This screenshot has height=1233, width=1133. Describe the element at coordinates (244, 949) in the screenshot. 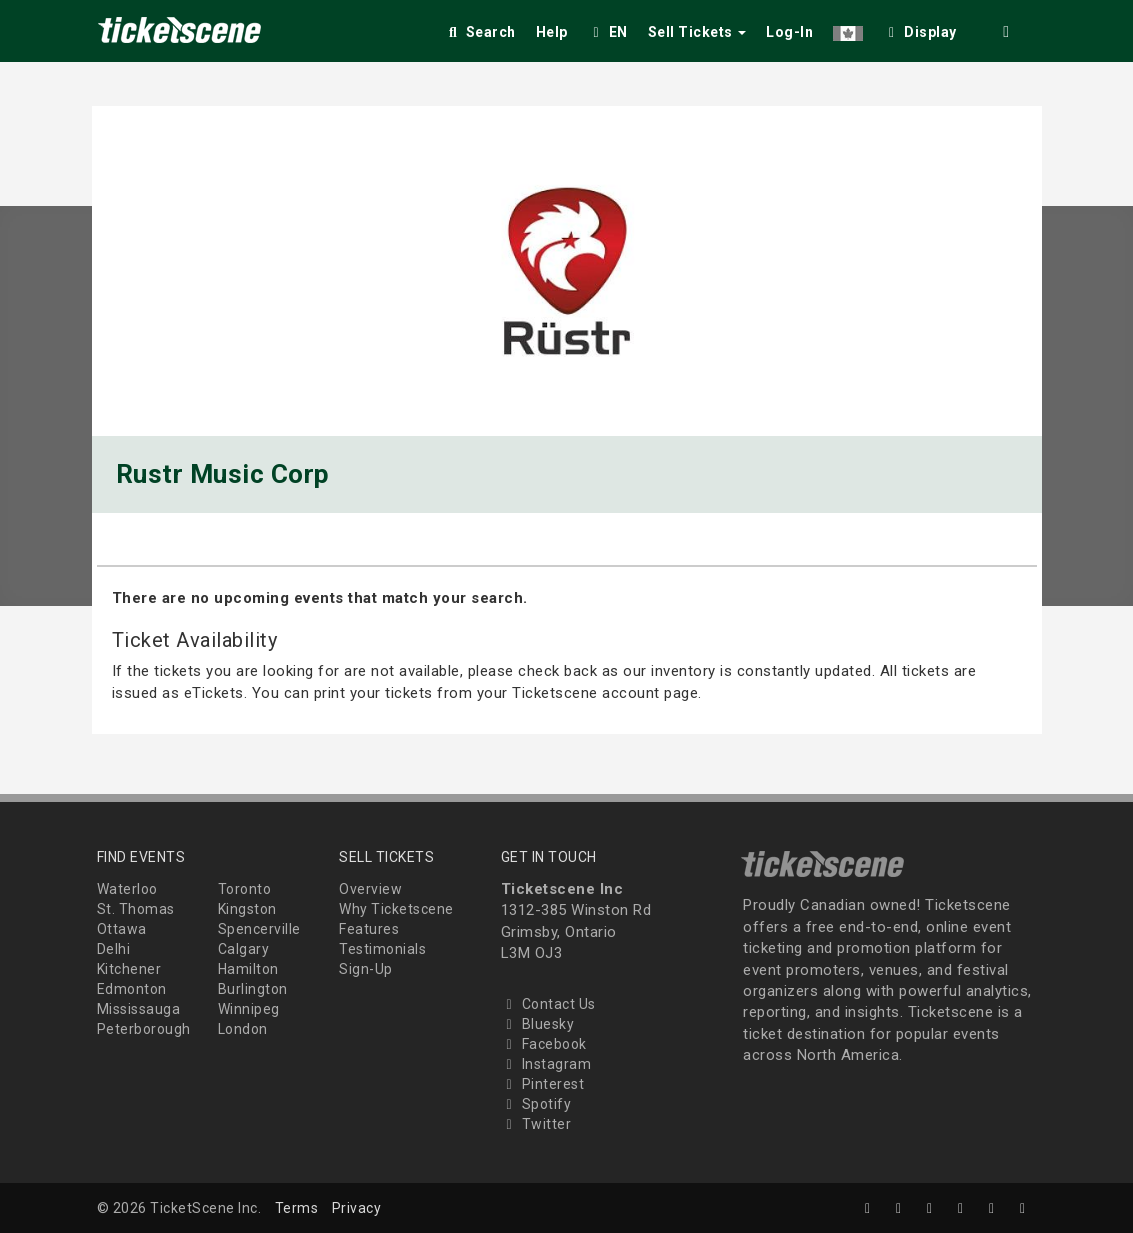

I see `Calgary` at that location.